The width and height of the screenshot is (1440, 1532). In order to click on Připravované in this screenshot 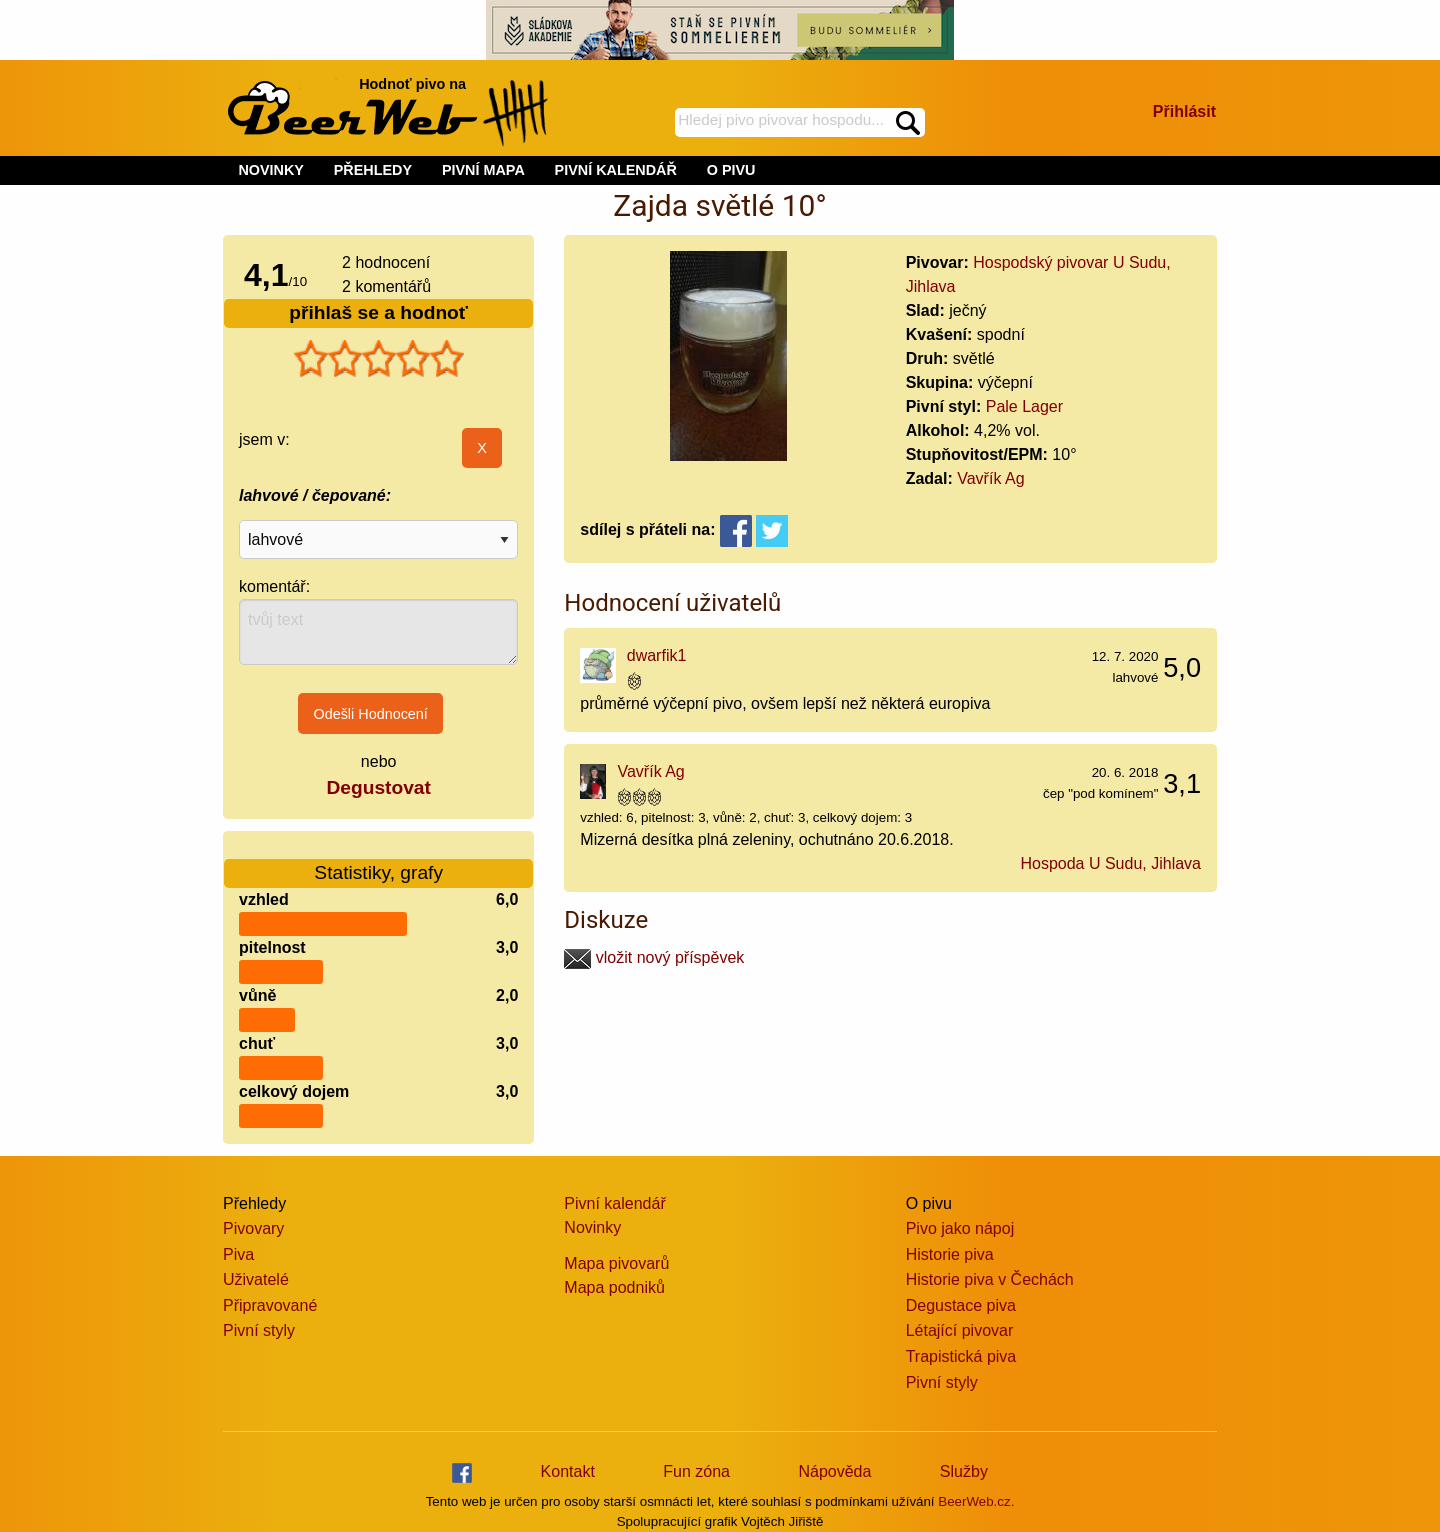, I will do `click(270, 1305)`.